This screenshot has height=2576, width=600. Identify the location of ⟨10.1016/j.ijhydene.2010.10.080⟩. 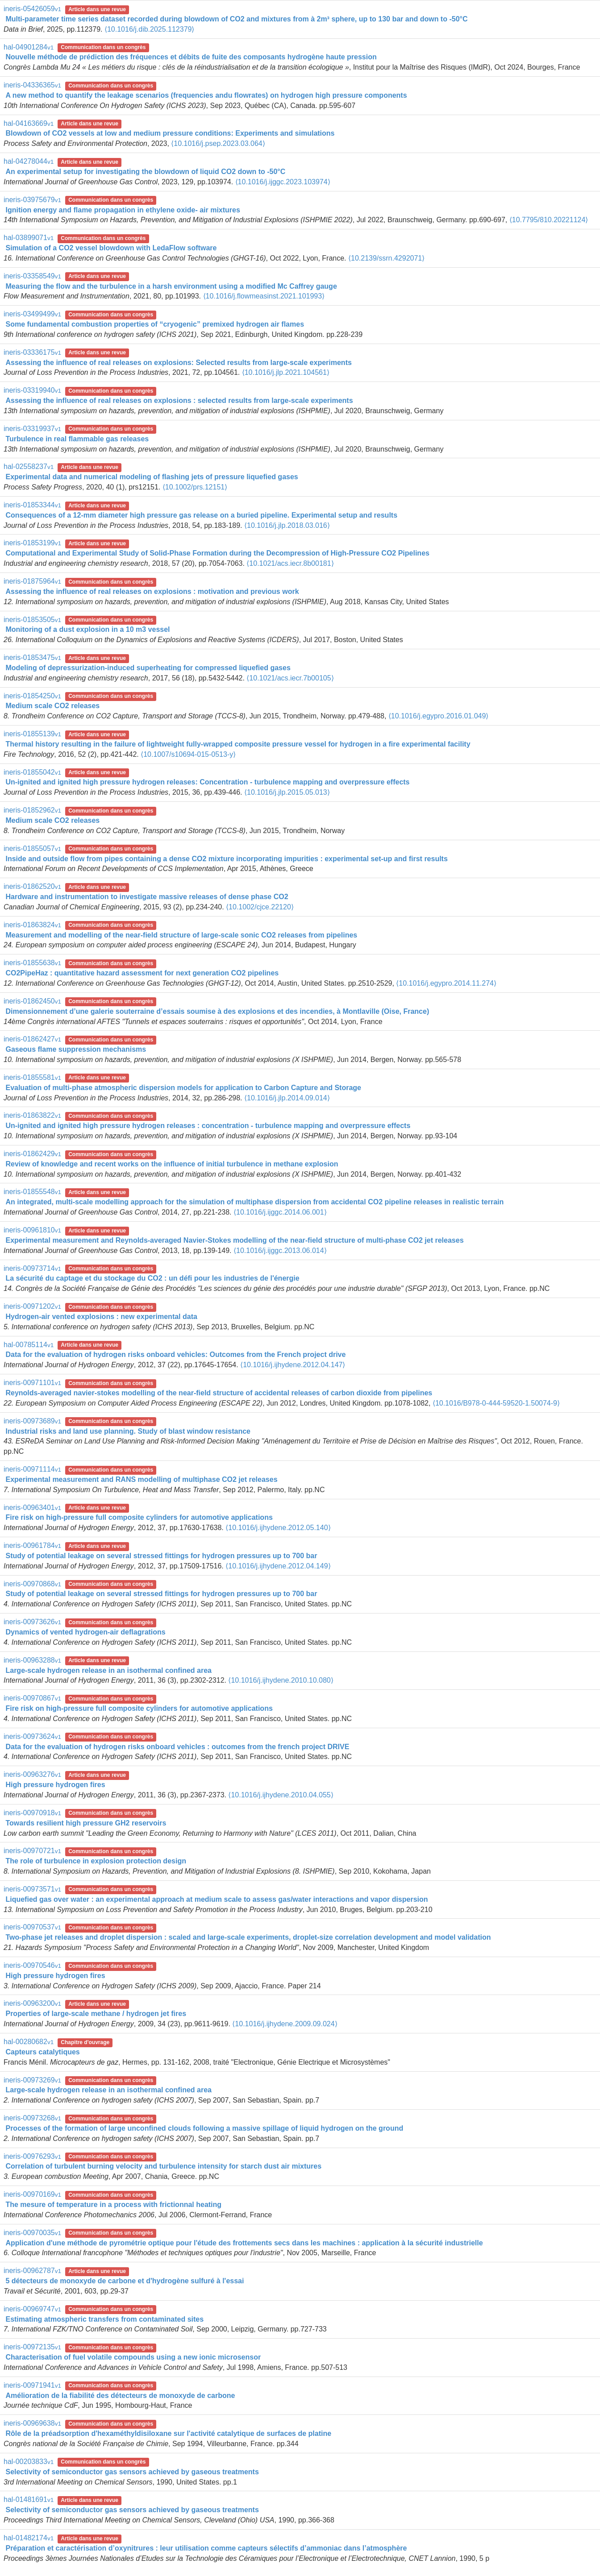
(280, 1680).